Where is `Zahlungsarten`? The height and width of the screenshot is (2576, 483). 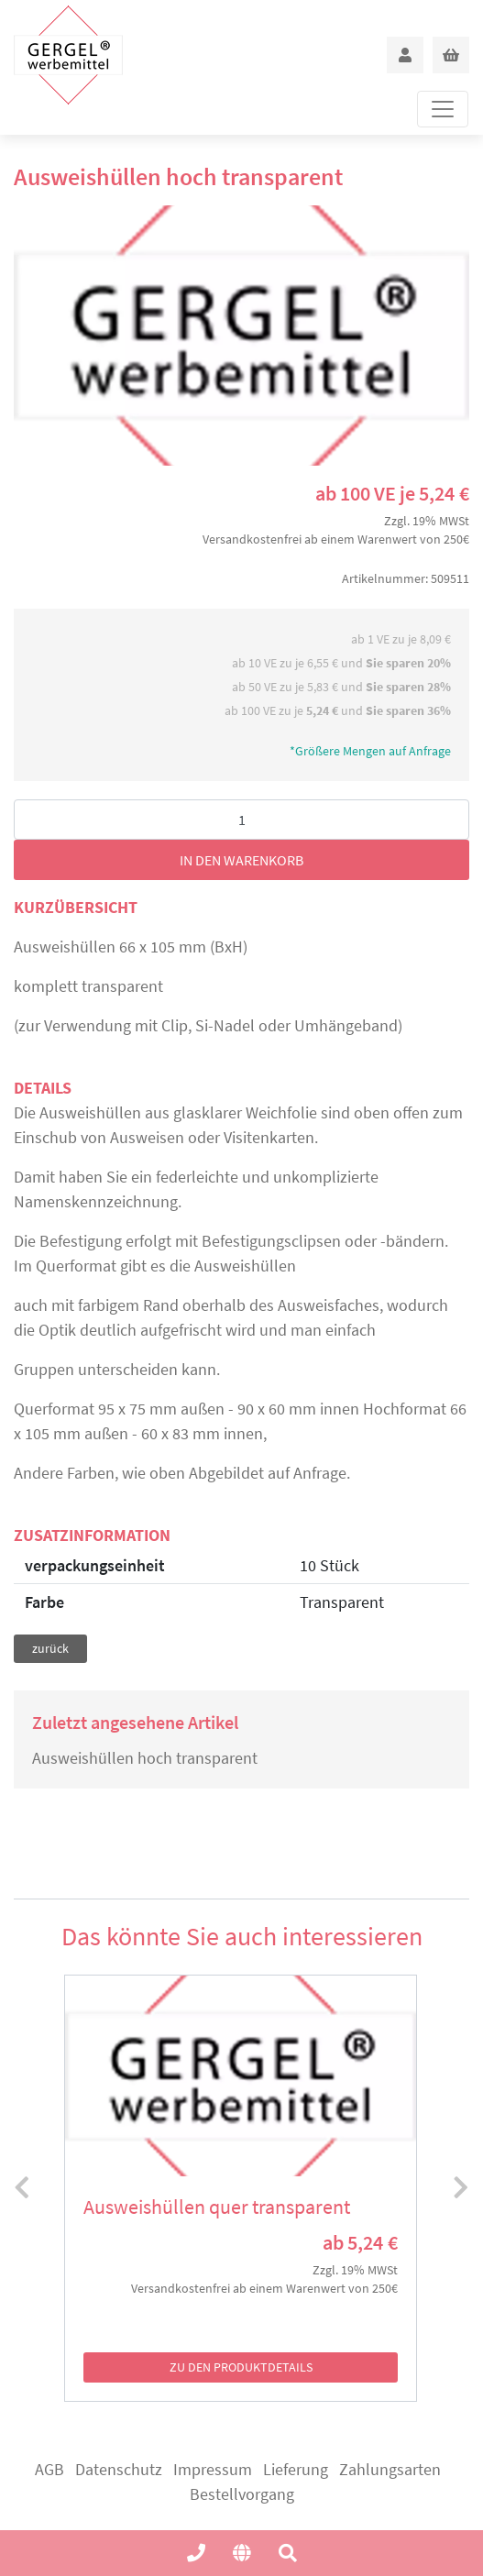
Zahlungsarten is located at coordinates (390, 2469).